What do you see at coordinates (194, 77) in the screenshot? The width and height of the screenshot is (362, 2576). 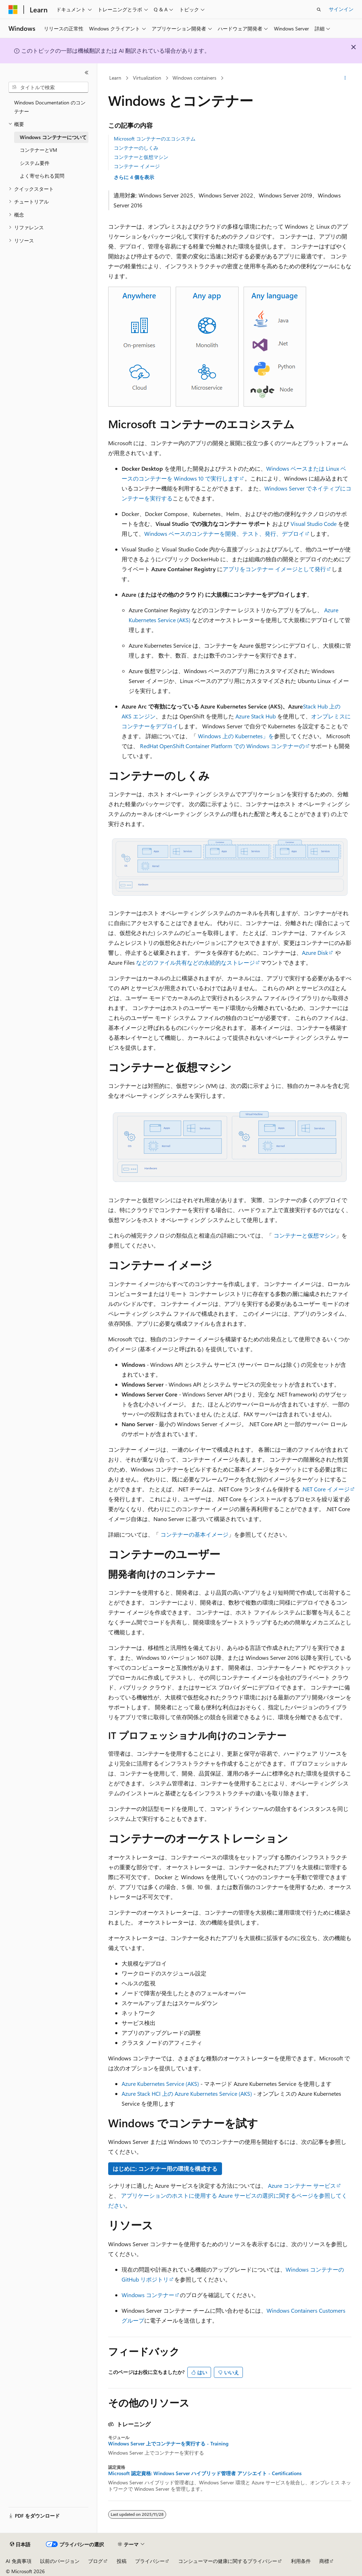 I see `Windows containers` at bounding box center [194, 77].